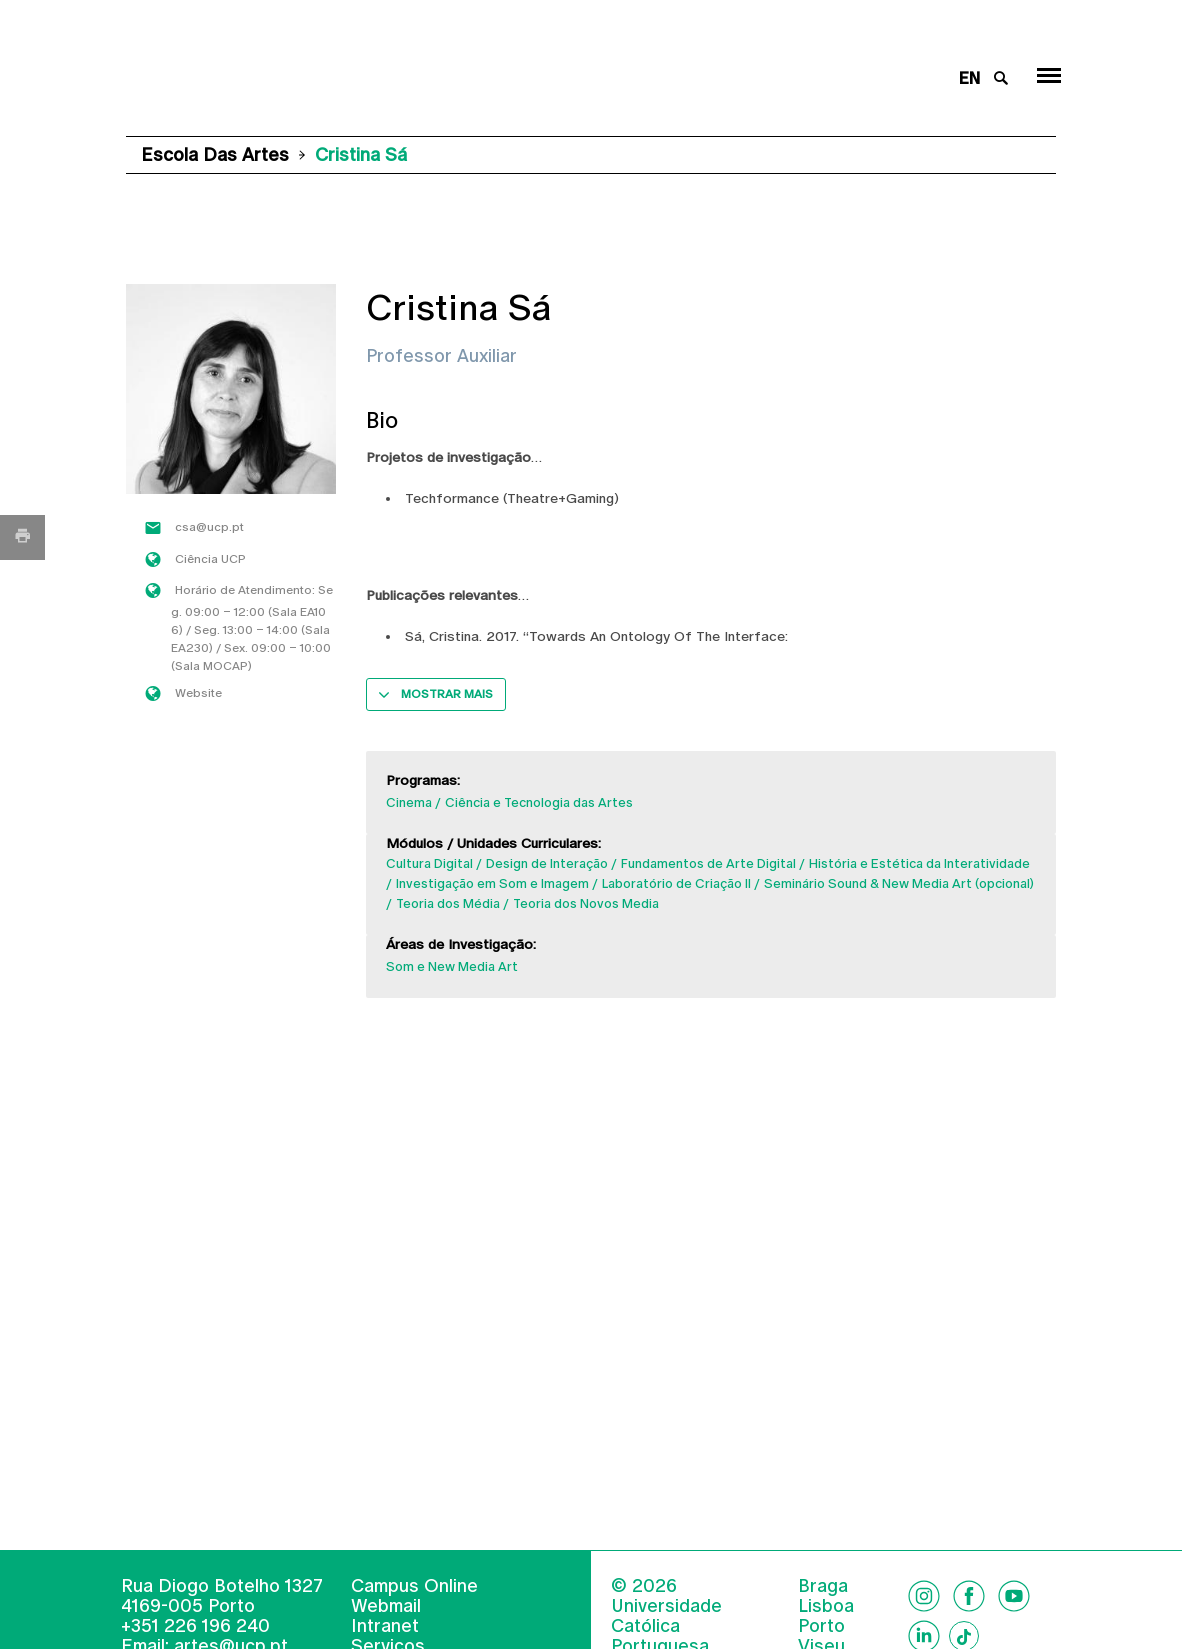  What do you see at coordinates (215, 154) in the screenshot?
I see `Escola das Artes` at bounding box center [215, 154].